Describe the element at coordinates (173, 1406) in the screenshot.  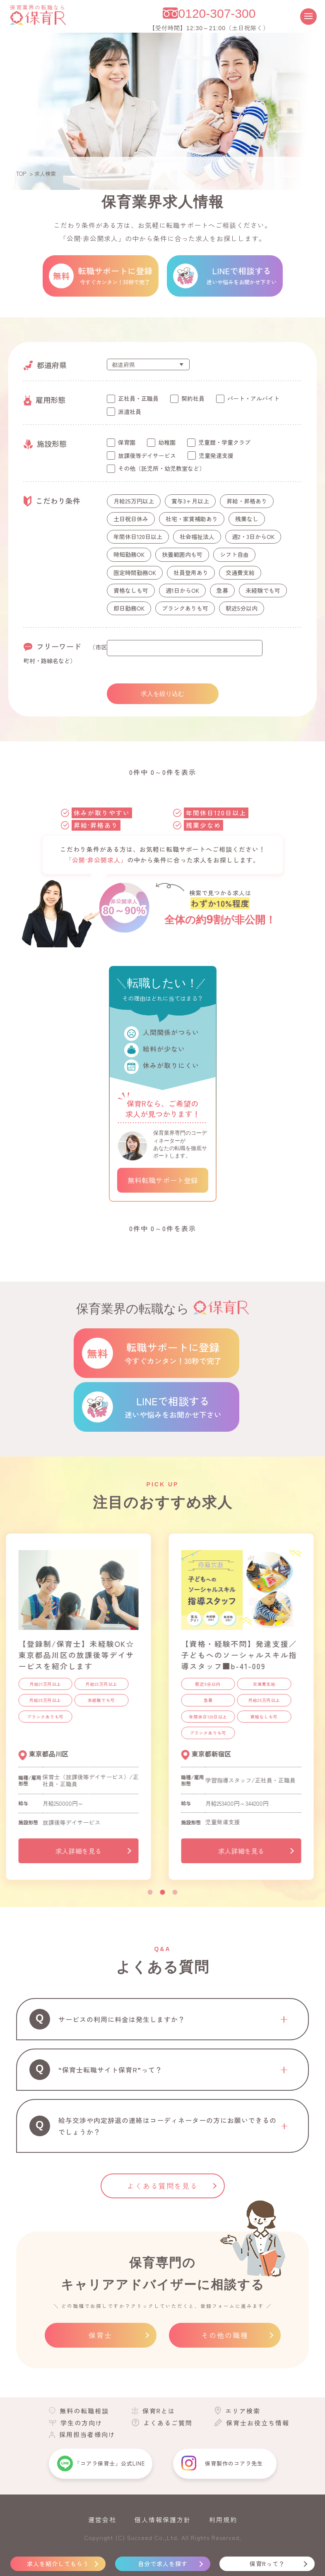
I see `LINEで相談する` at that location.